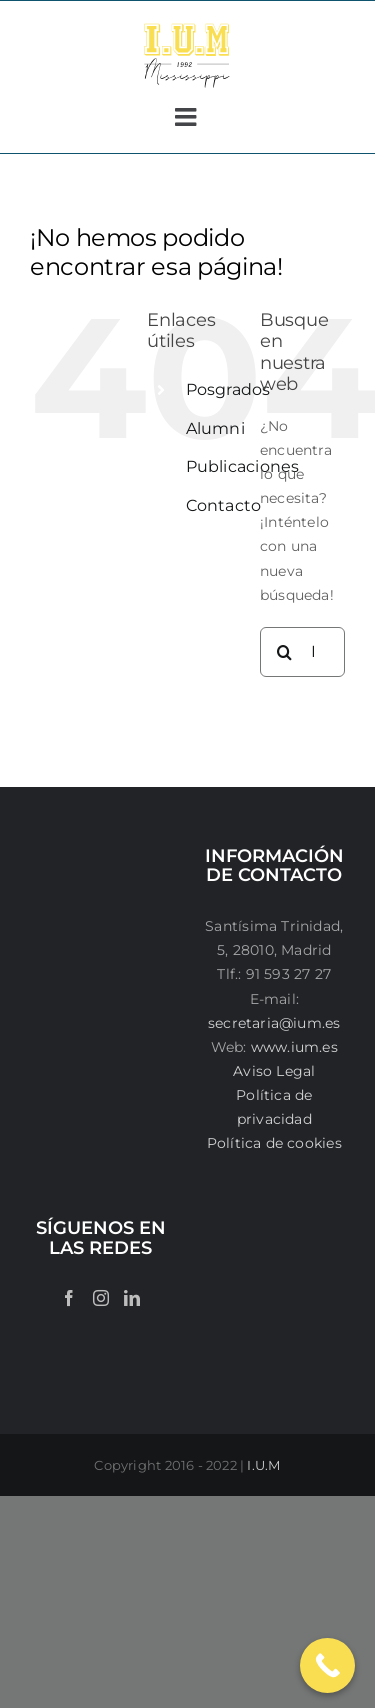 The image size is (375, 1708). What do you see at coordinates (294, 1047) in the screenshot?
I see `www.ium.es` at bounding box center [294, 1047].